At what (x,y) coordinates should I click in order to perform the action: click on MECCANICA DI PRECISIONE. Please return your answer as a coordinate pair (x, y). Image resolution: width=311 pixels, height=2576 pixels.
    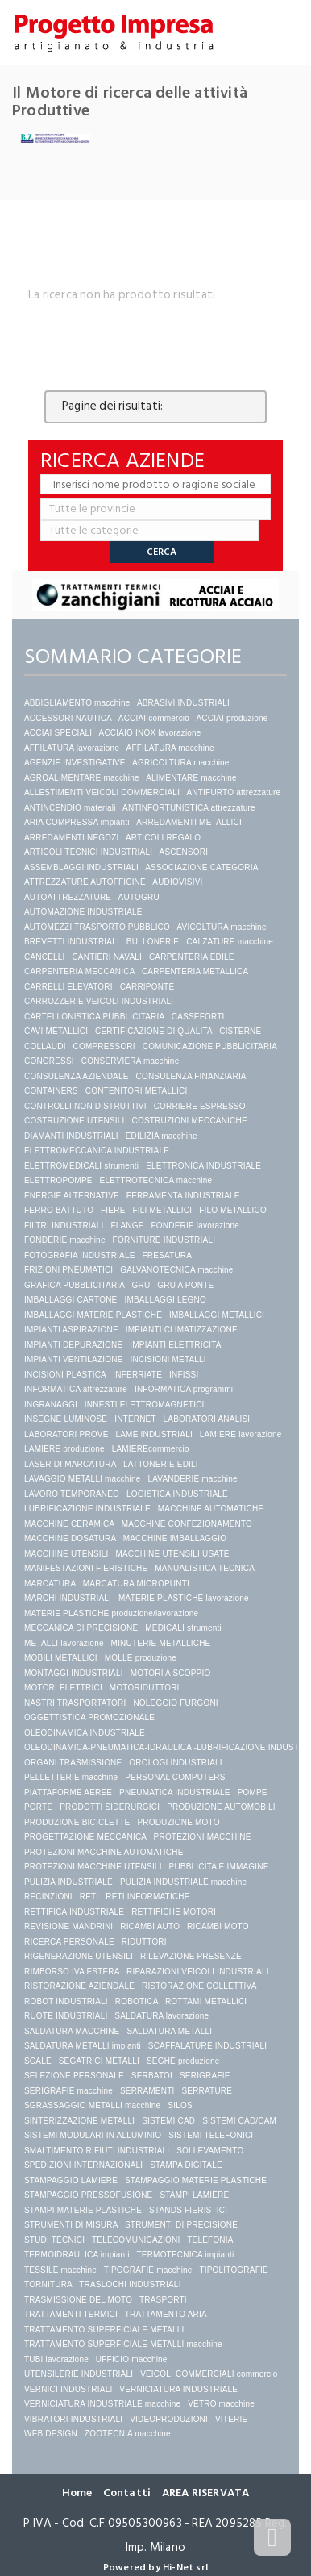
    Looking at the image, I should click on (81, 1628).